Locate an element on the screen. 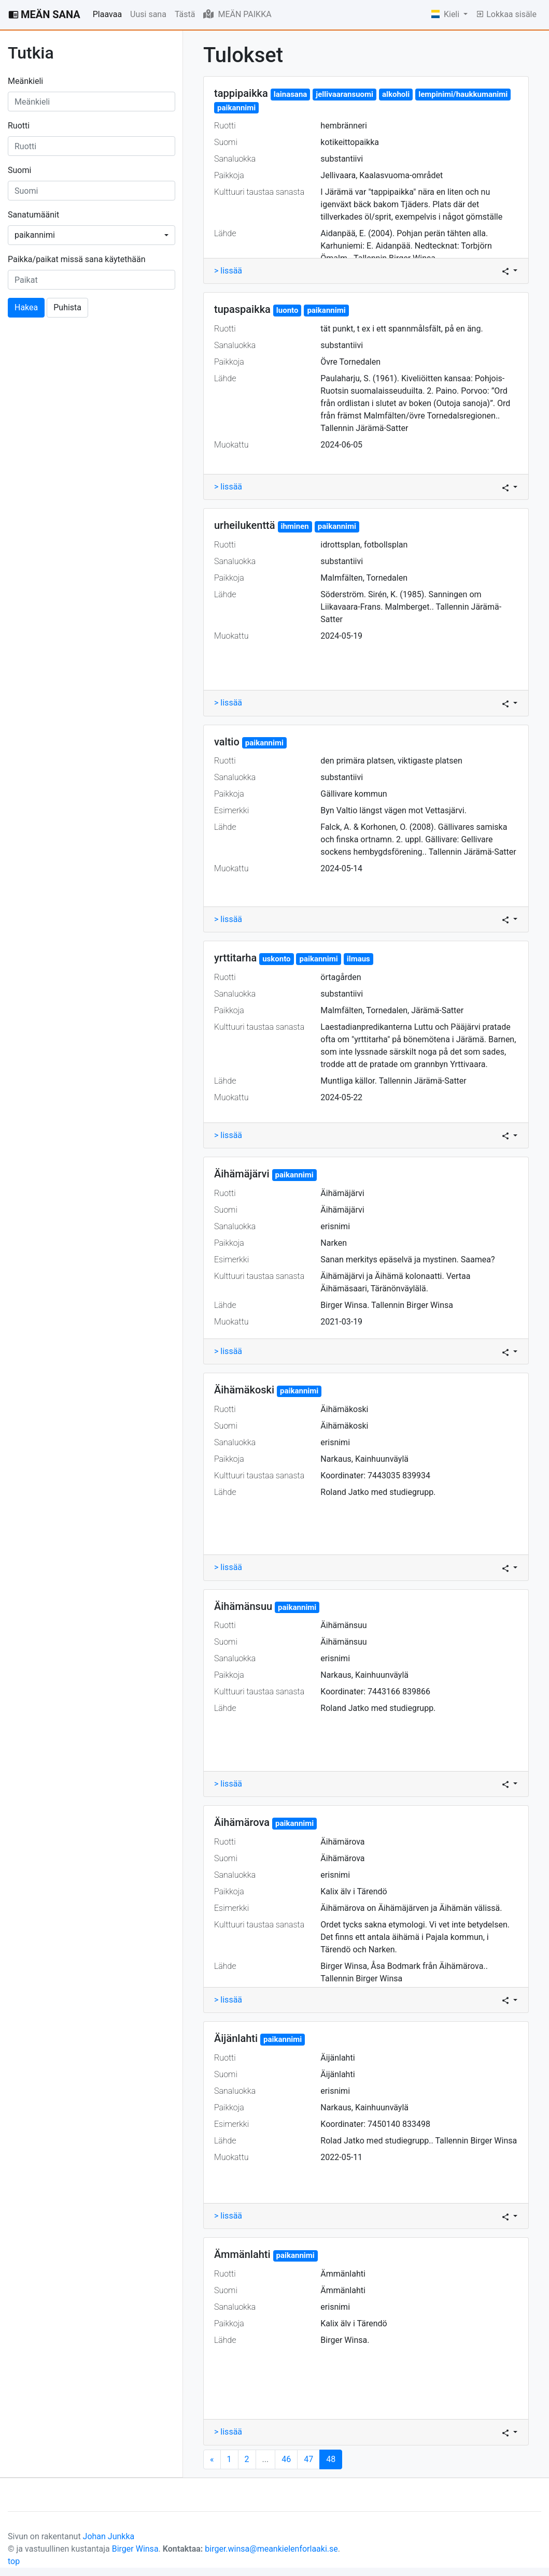  Johan Junkka is located at coordinates (109, 2536).